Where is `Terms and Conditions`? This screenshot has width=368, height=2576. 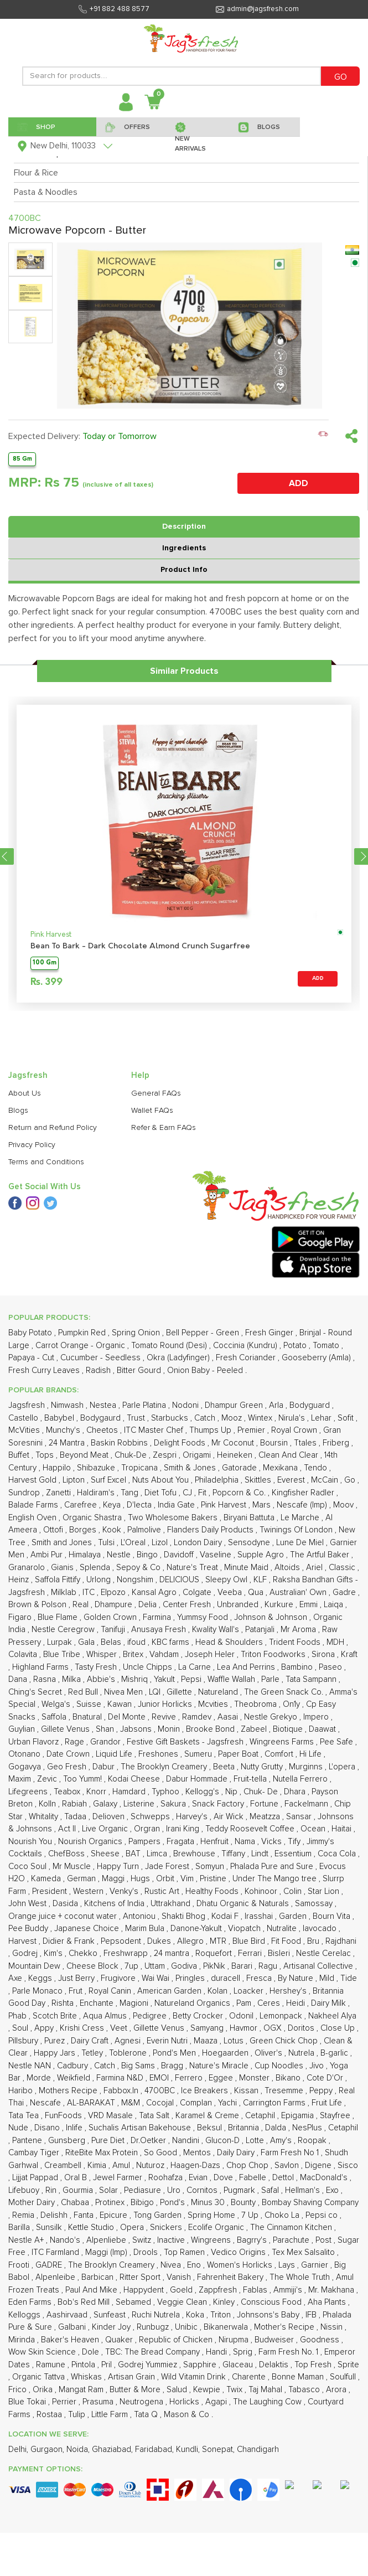 Terms and Conditions is located at coordinates (46, 1162).